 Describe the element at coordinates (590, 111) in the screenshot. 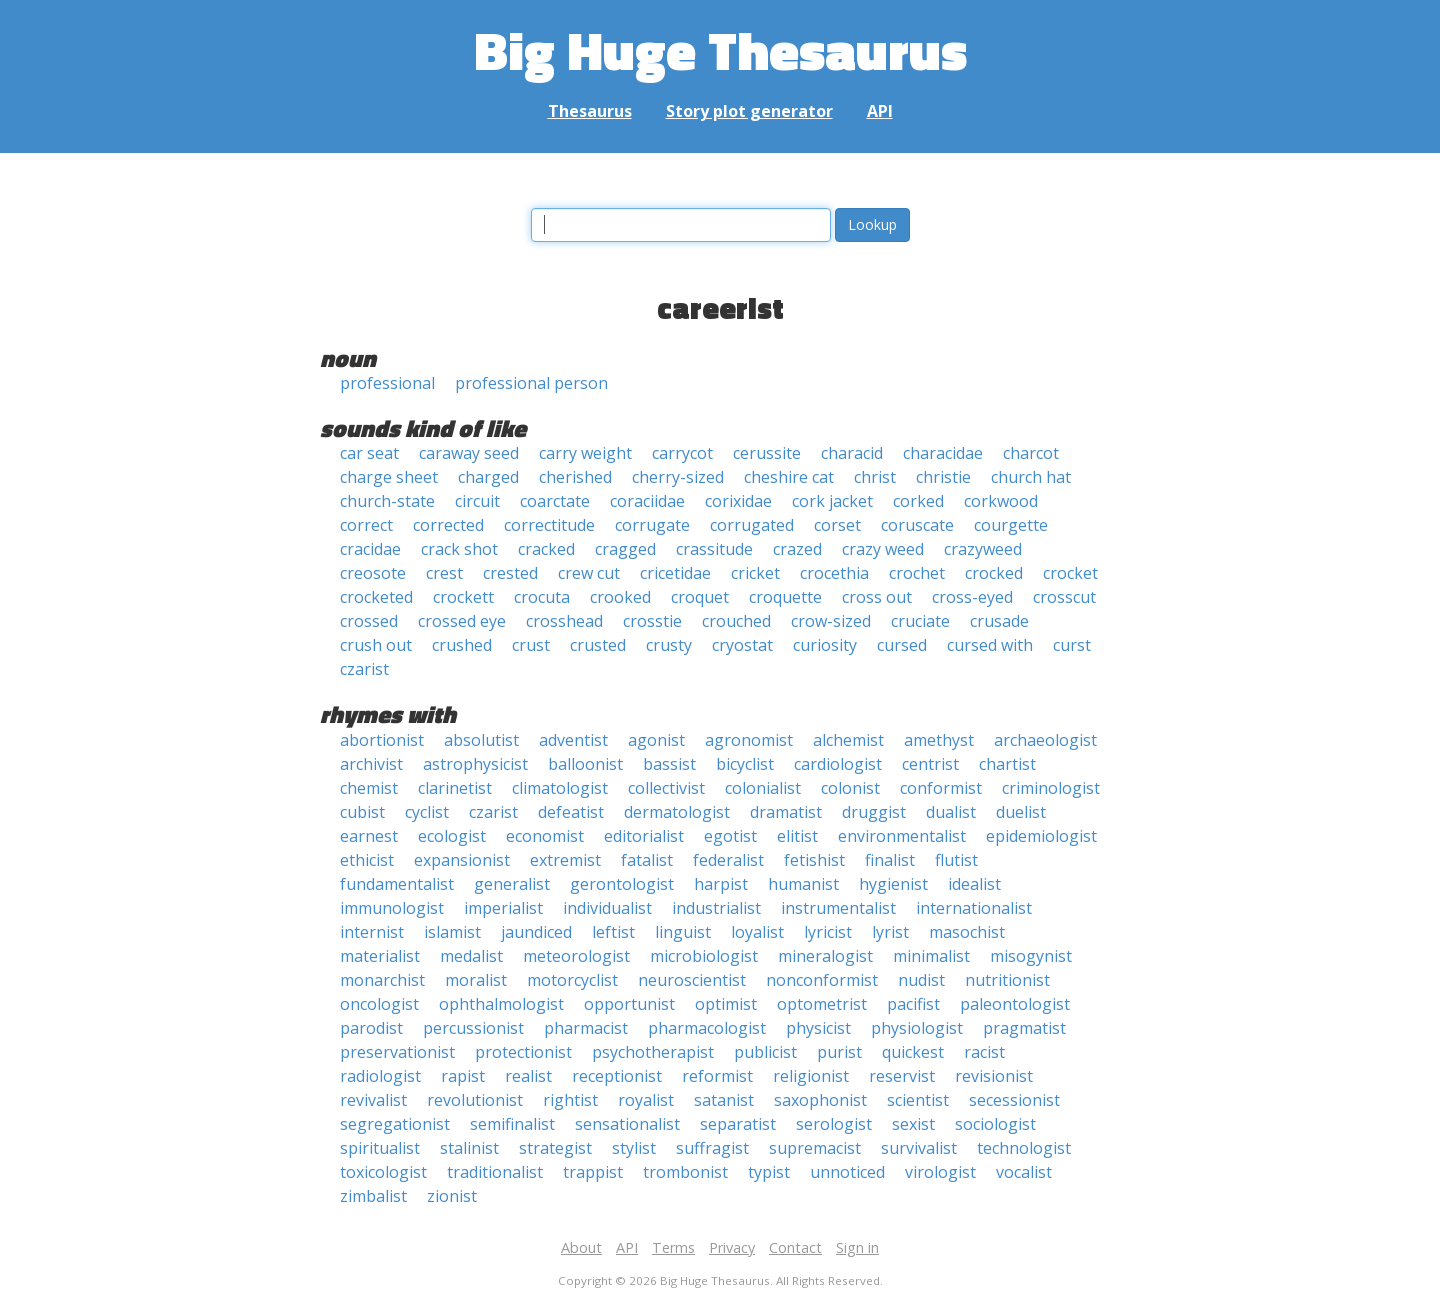

I see `Thesaurus` at that location.